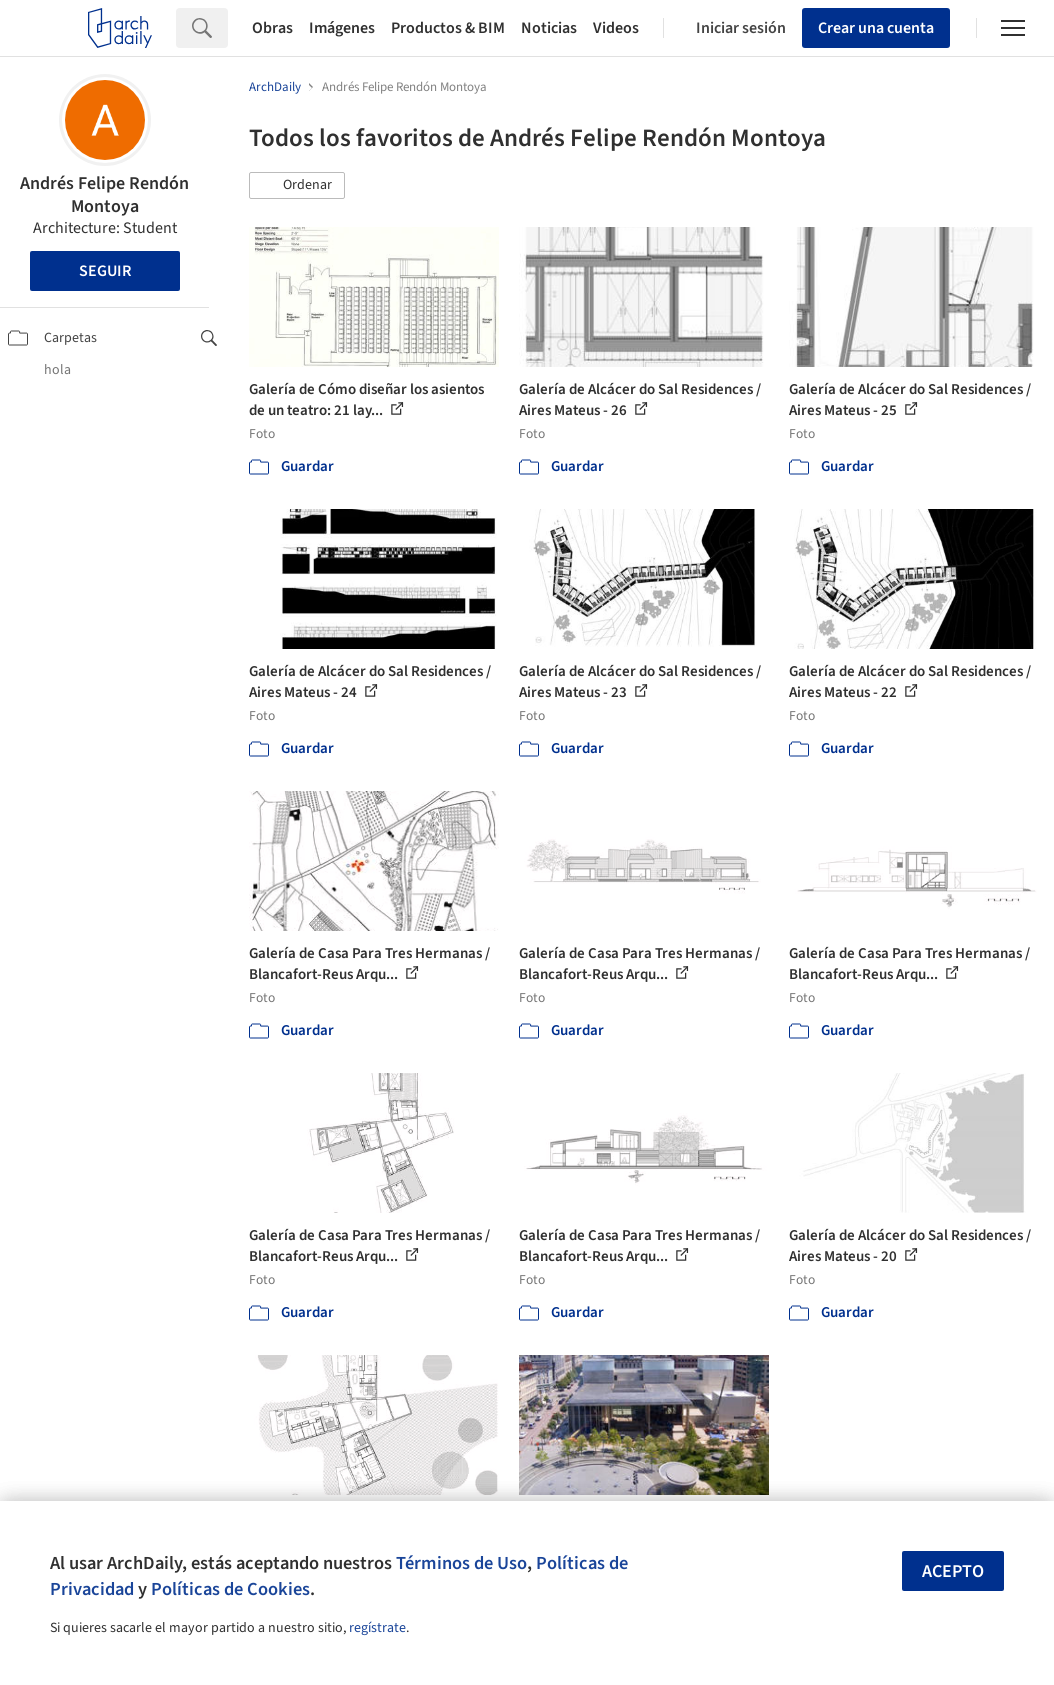 The image size is (1054, 1685). I want to click on [button], so click(297, 186).